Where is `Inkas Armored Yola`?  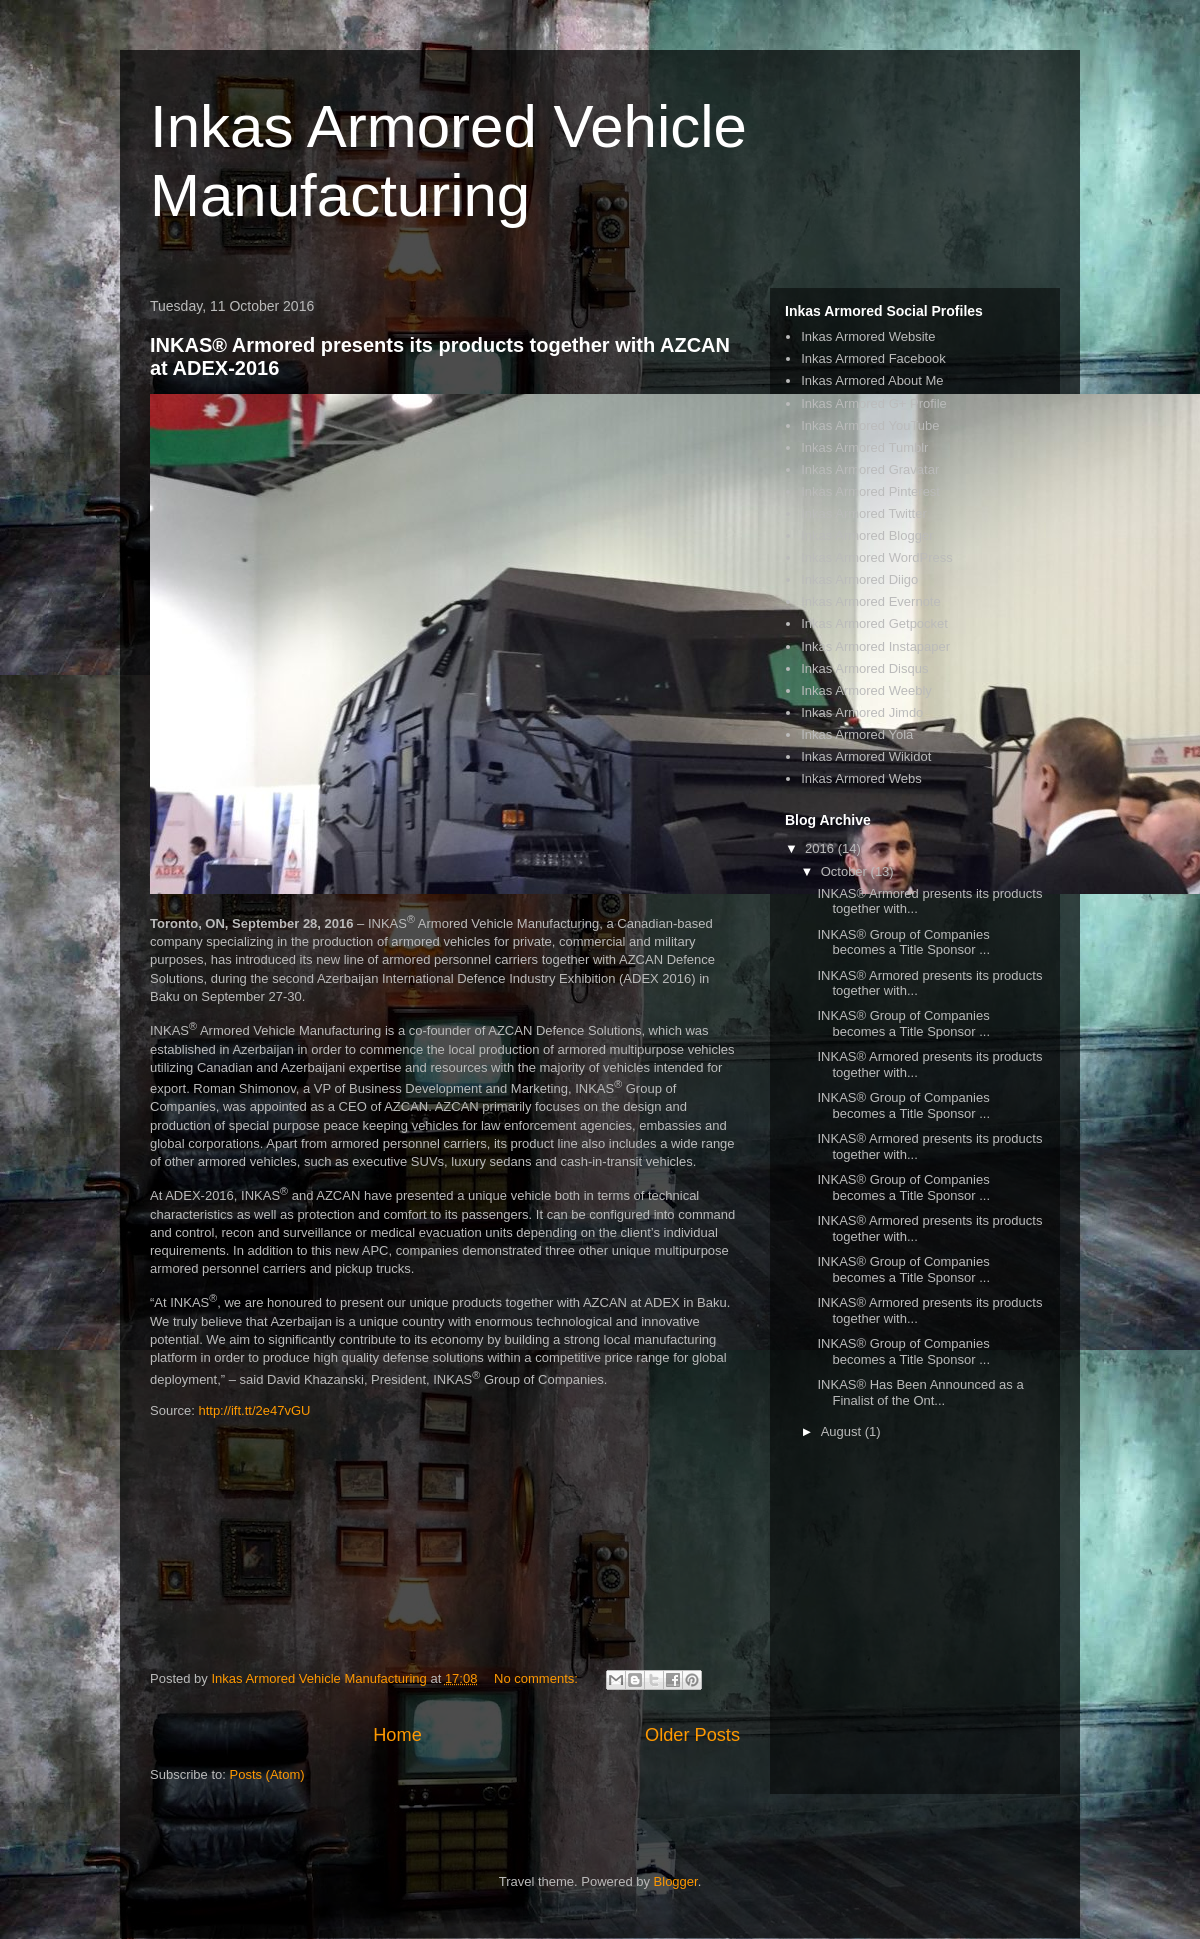 Inkas Armored Yola is located at coordinates (857, 734).